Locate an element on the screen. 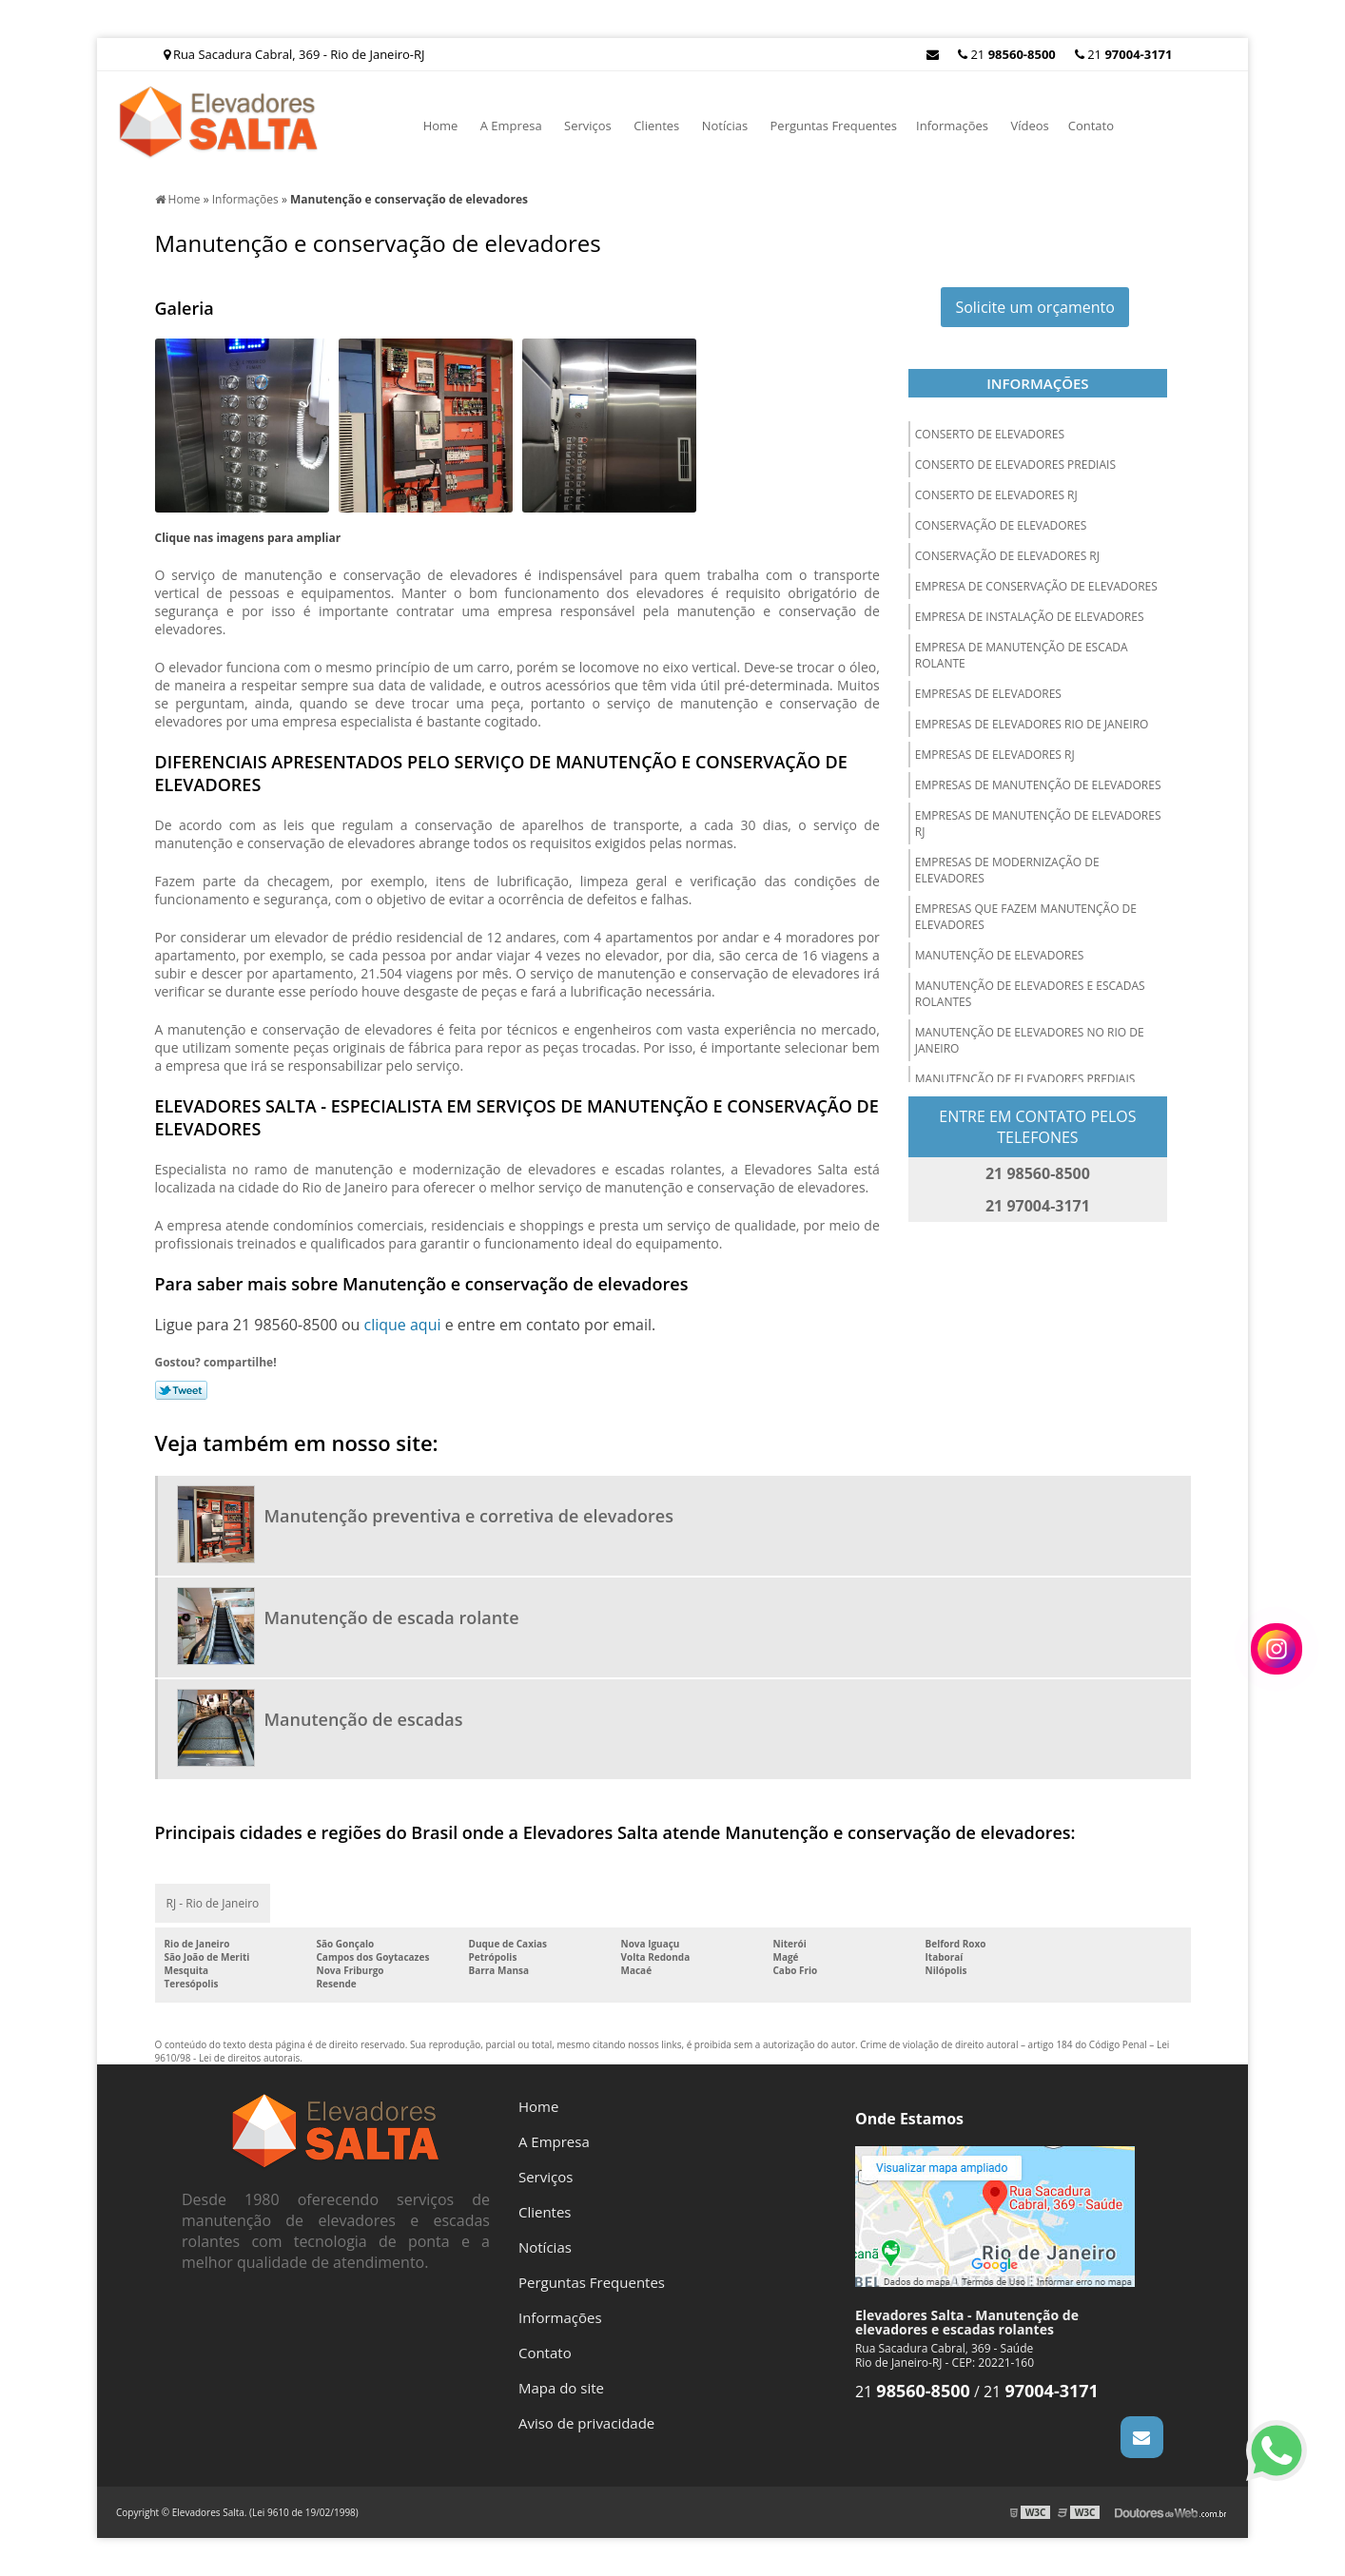  clique aqui is located at coordinates (401, 1324).